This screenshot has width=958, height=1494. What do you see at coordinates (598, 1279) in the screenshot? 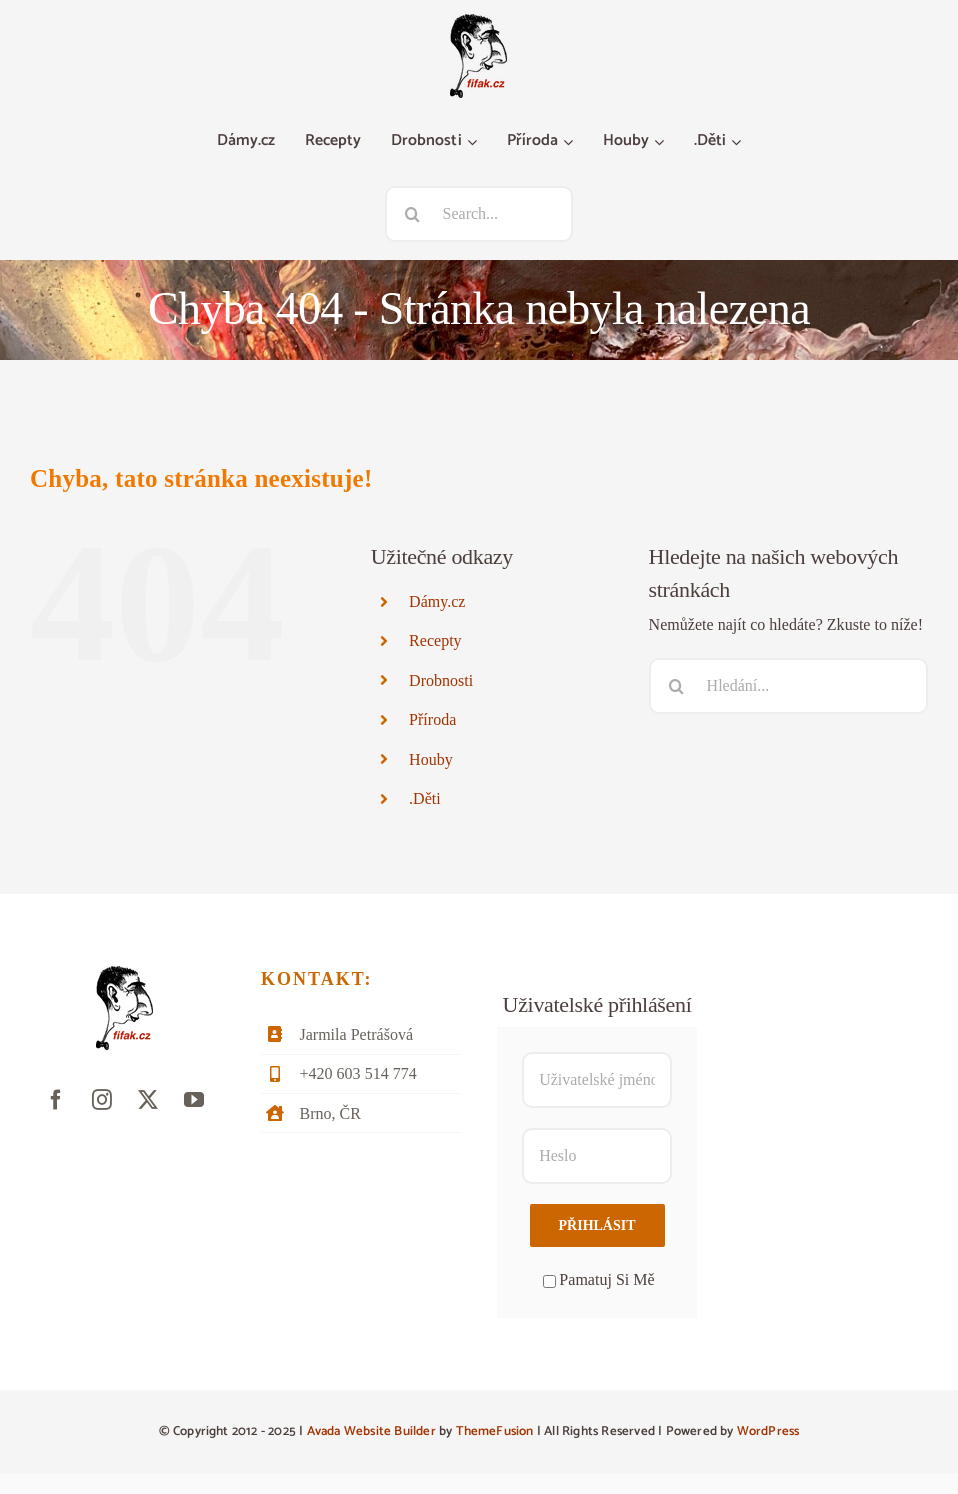
I see `Pamatuj Si Mě` at bounding box center [598, 1279].